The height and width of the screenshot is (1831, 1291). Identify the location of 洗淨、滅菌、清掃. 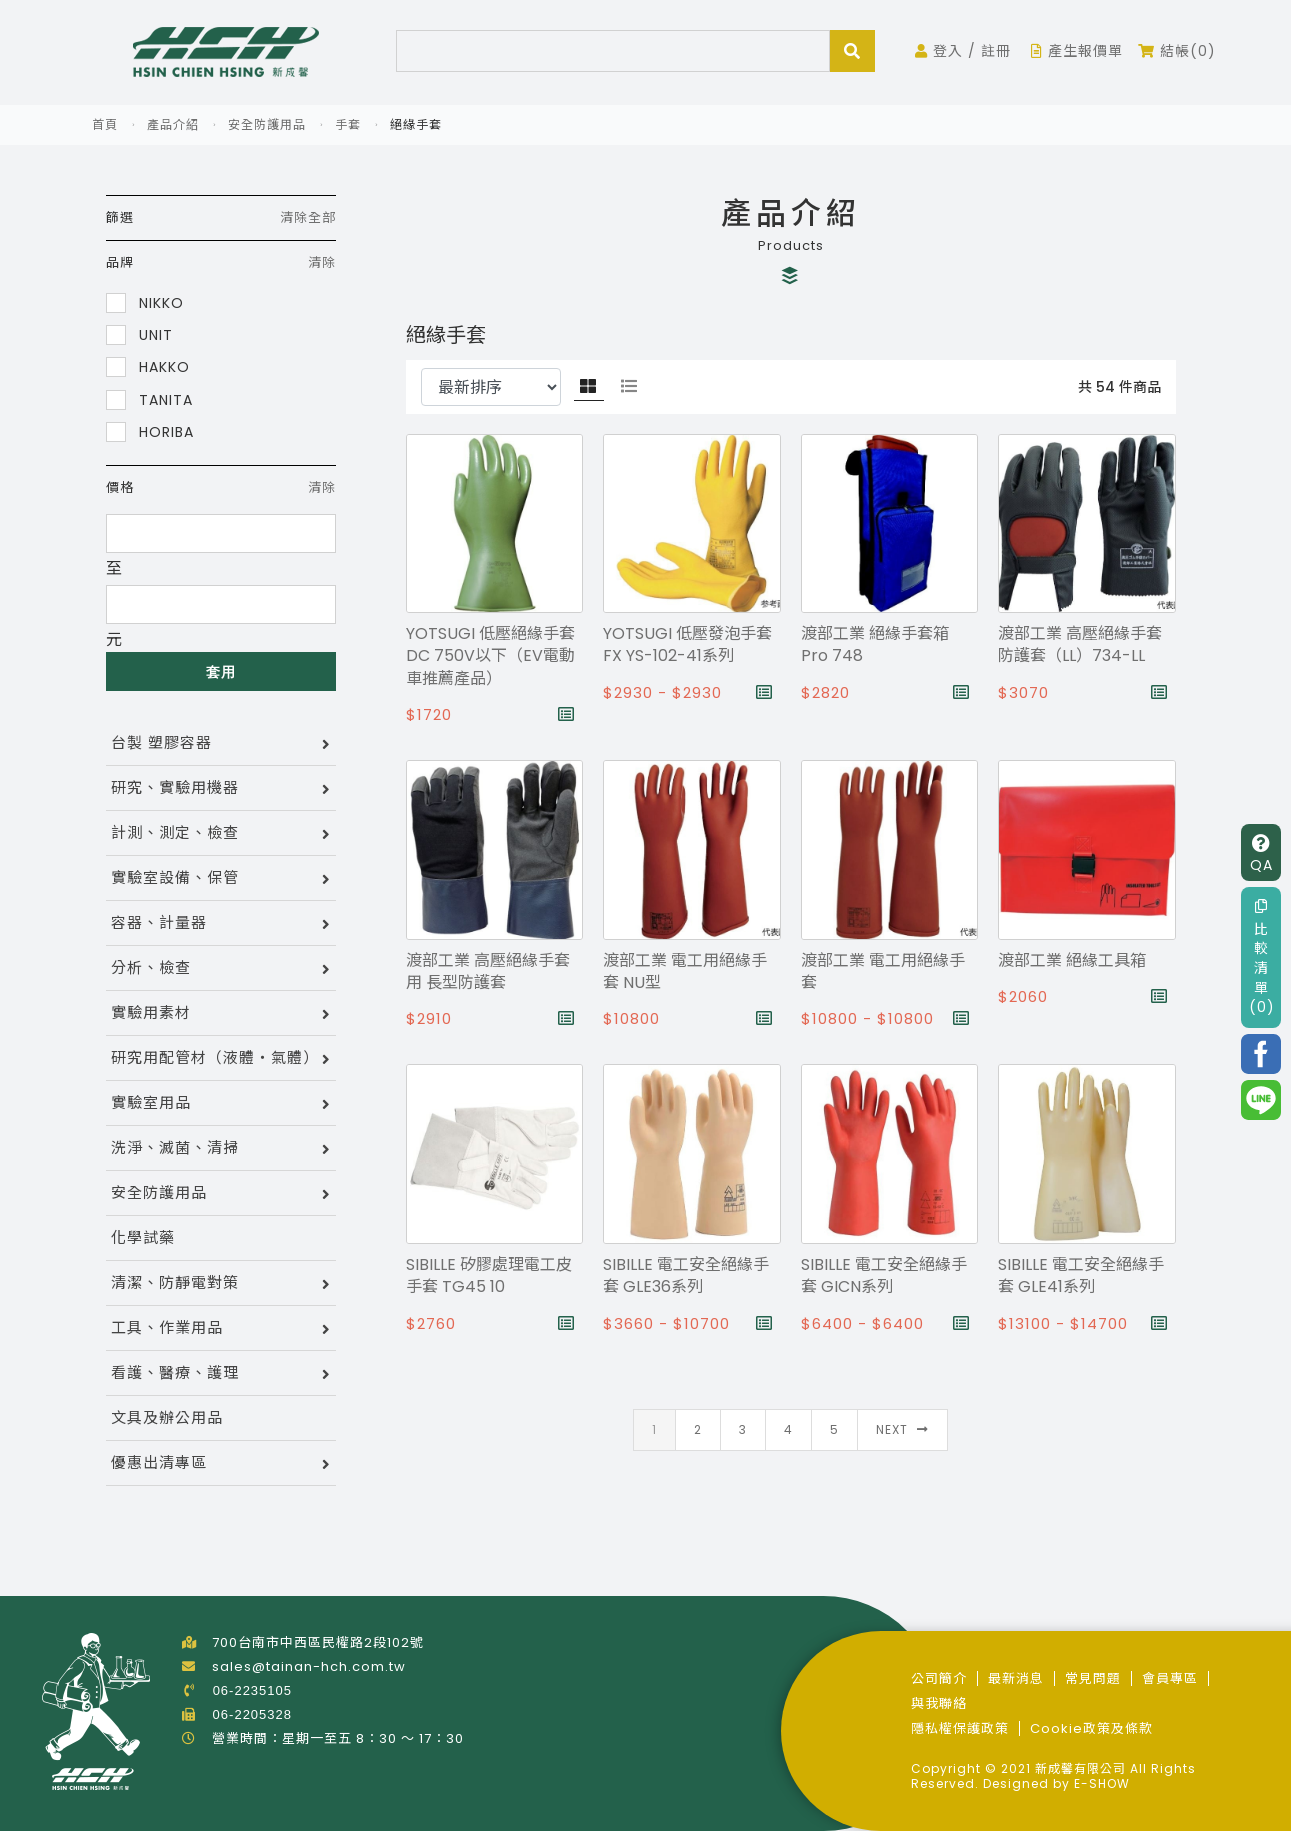
(175, 1147).